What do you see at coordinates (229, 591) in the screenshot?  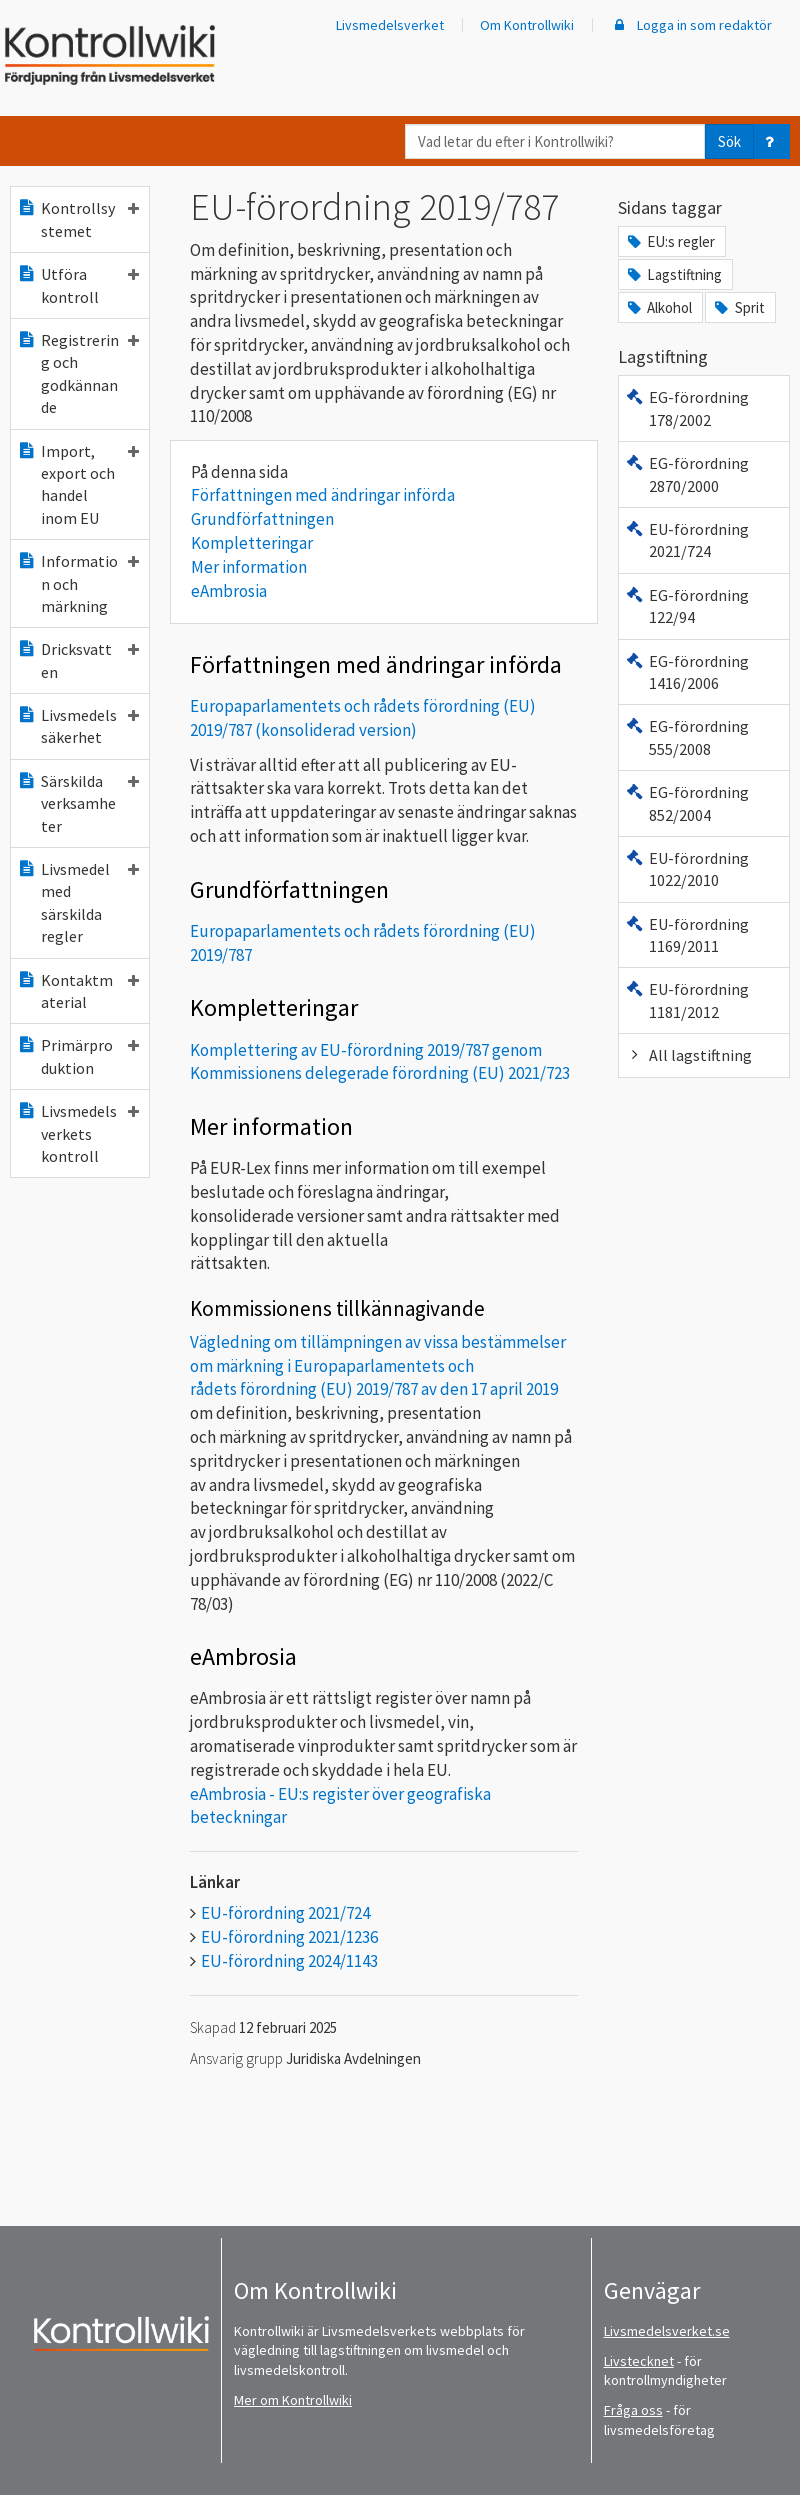 I see `eAmbrosia` at bounding box center [229, 591].